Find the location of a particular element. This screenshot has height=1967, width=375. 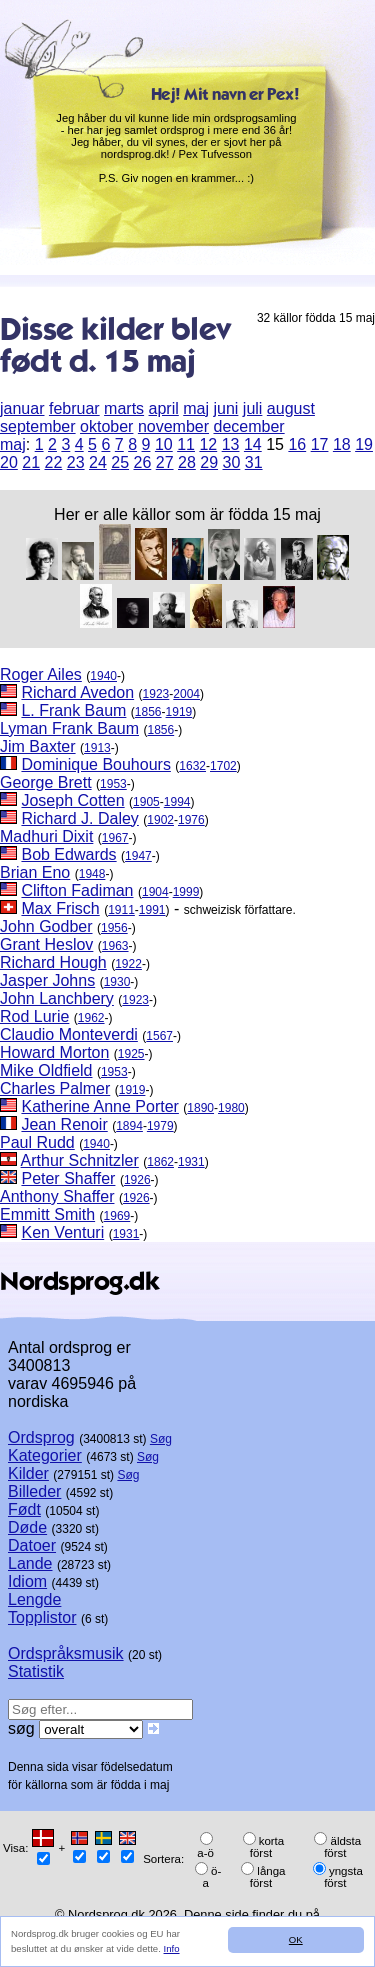

1856 is located at coordinates (148, 712).